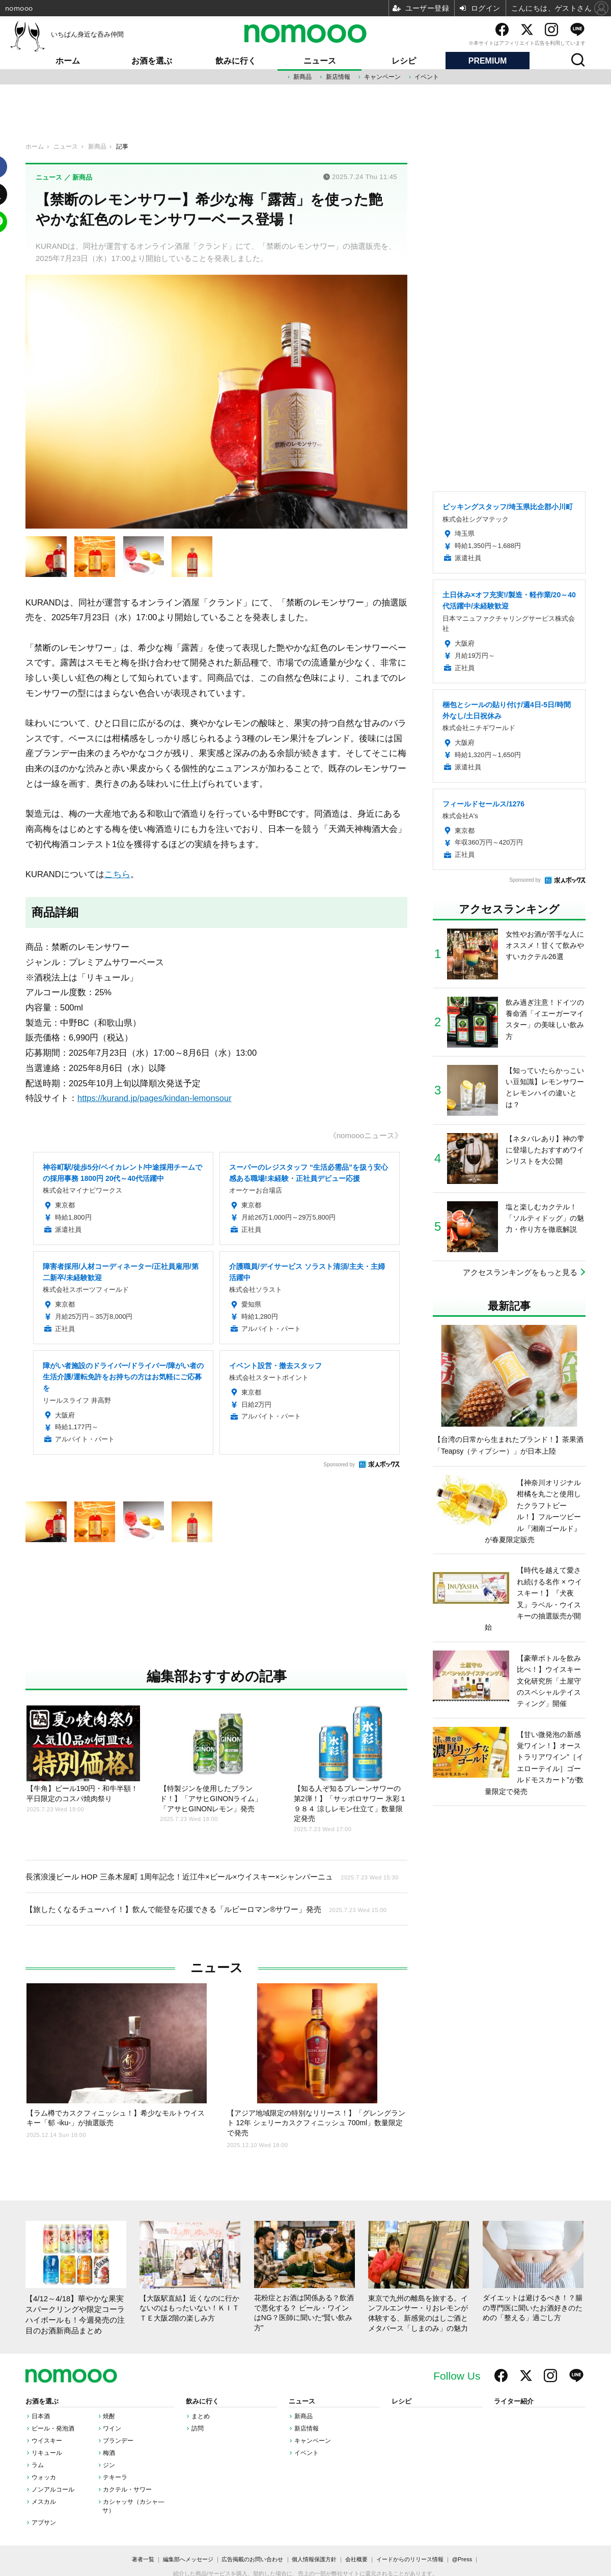 The height and width of the screenshot is (2576, 611). I want to click on ニュース, so click(319, 60).